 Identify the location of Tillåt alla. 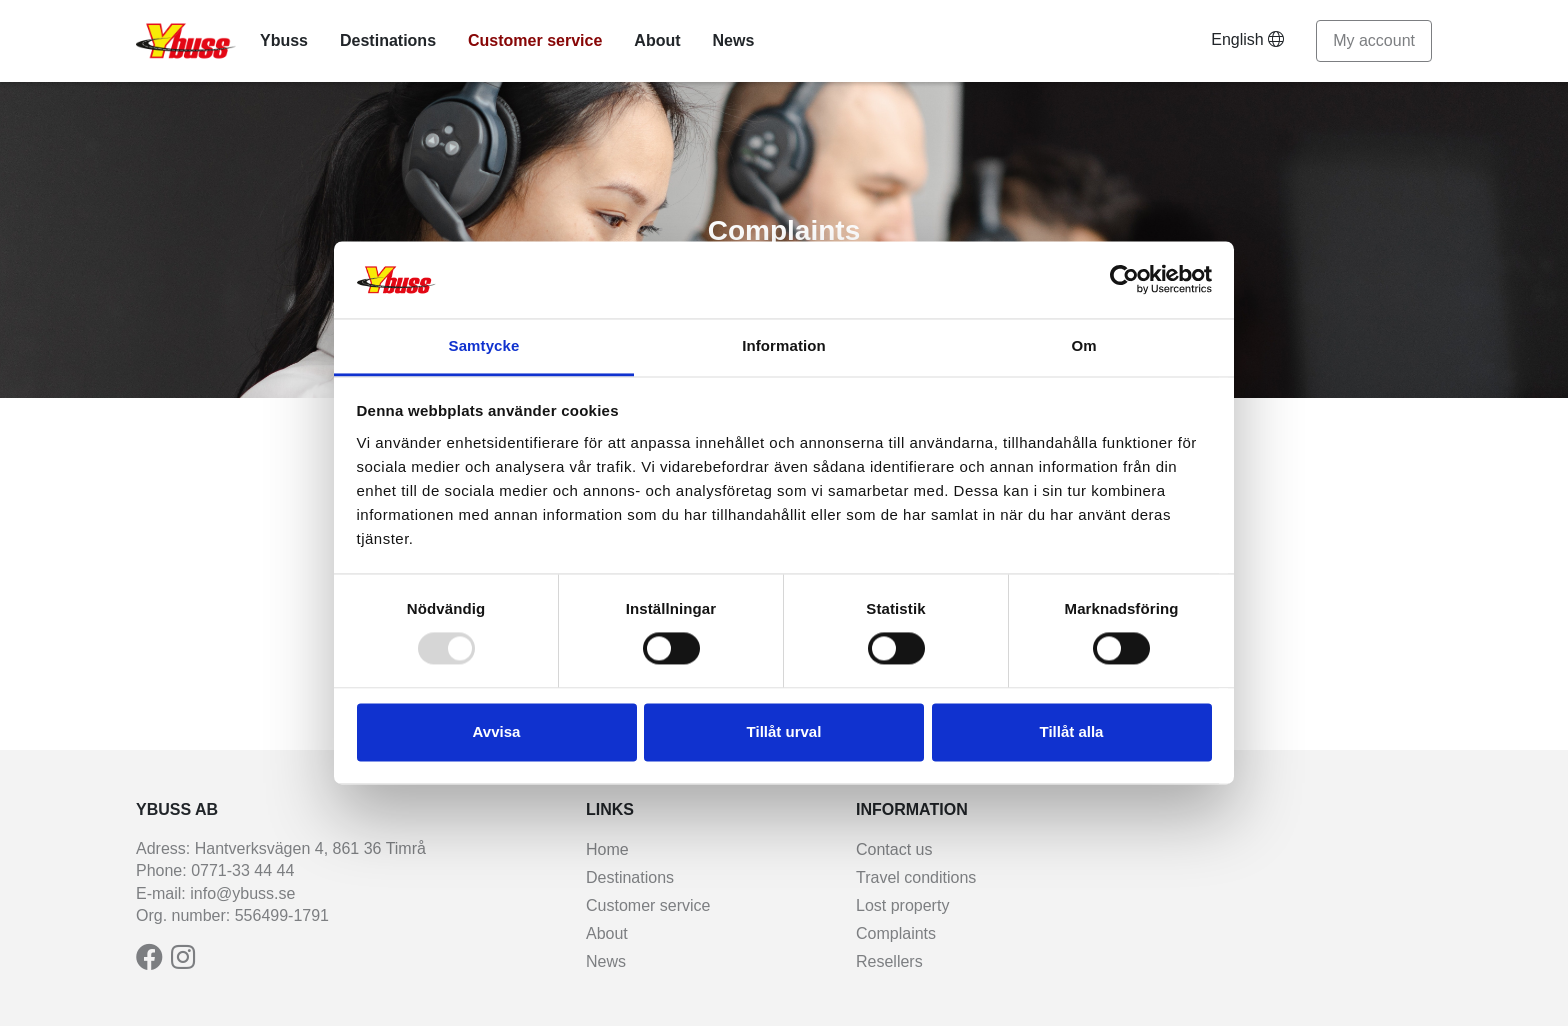
(1072, 731).